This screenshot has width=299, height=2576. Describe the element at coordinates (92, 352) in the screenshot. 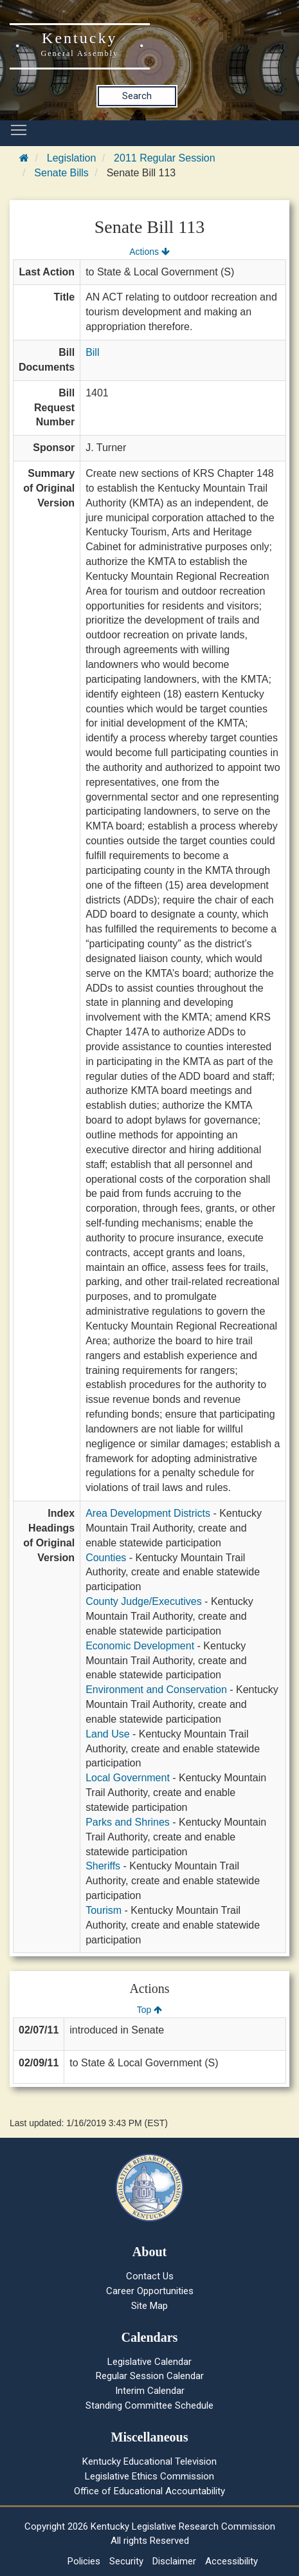

I see `Bill` at that location.